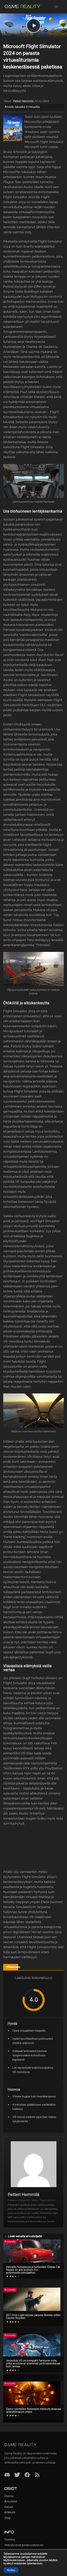 The height and width of the screenshot is (2576, 67). Describe the element at coordinates (33, 25) in the screenshot. I see `[Play video]` at that location.